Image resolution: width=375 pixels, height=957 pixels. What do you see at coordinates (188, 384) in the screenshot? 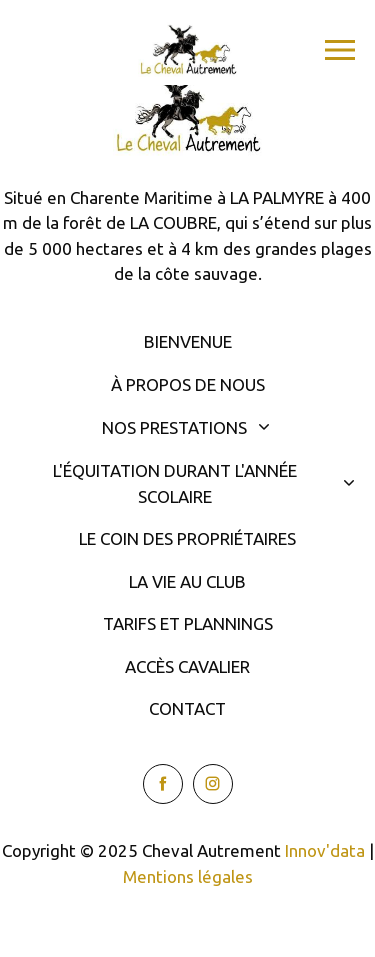
I see `À propos de nous` at bounding box center [188, 384].